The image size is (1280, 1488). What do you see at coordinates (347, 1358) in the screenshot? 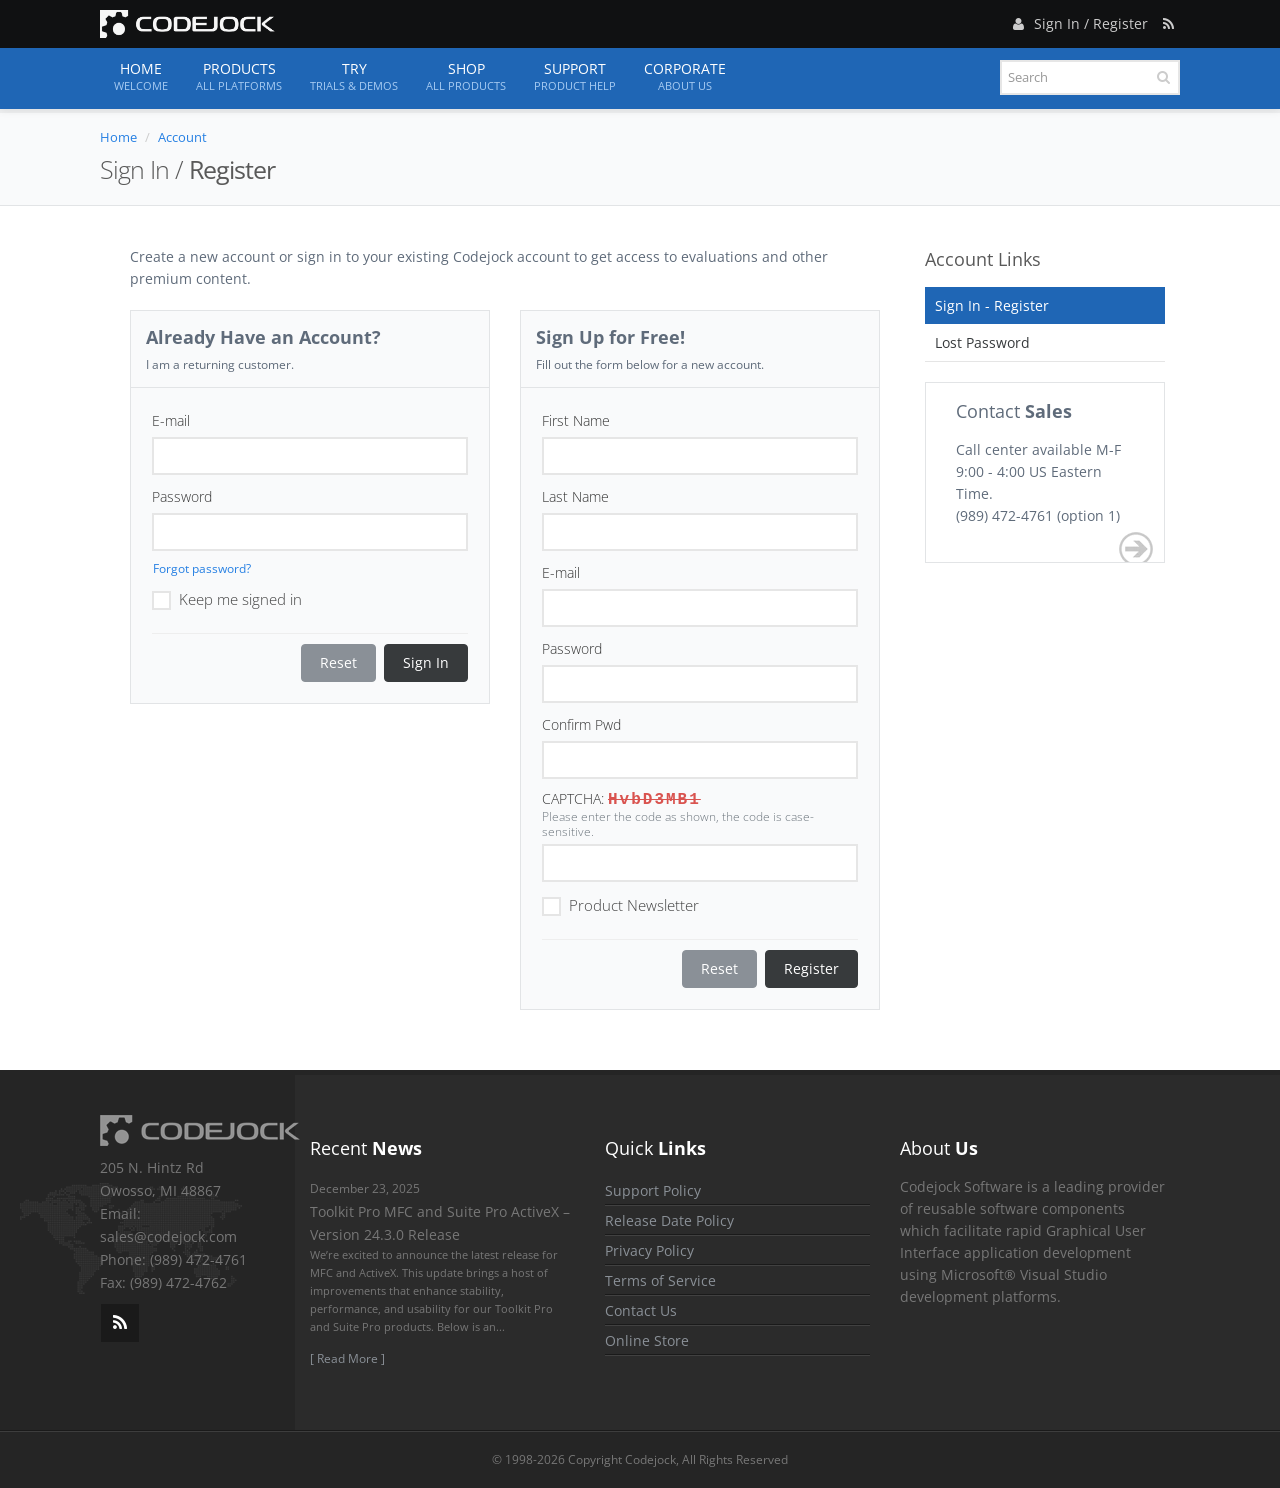
I see `[ Read More ]` at bounding box center [347, 1358].